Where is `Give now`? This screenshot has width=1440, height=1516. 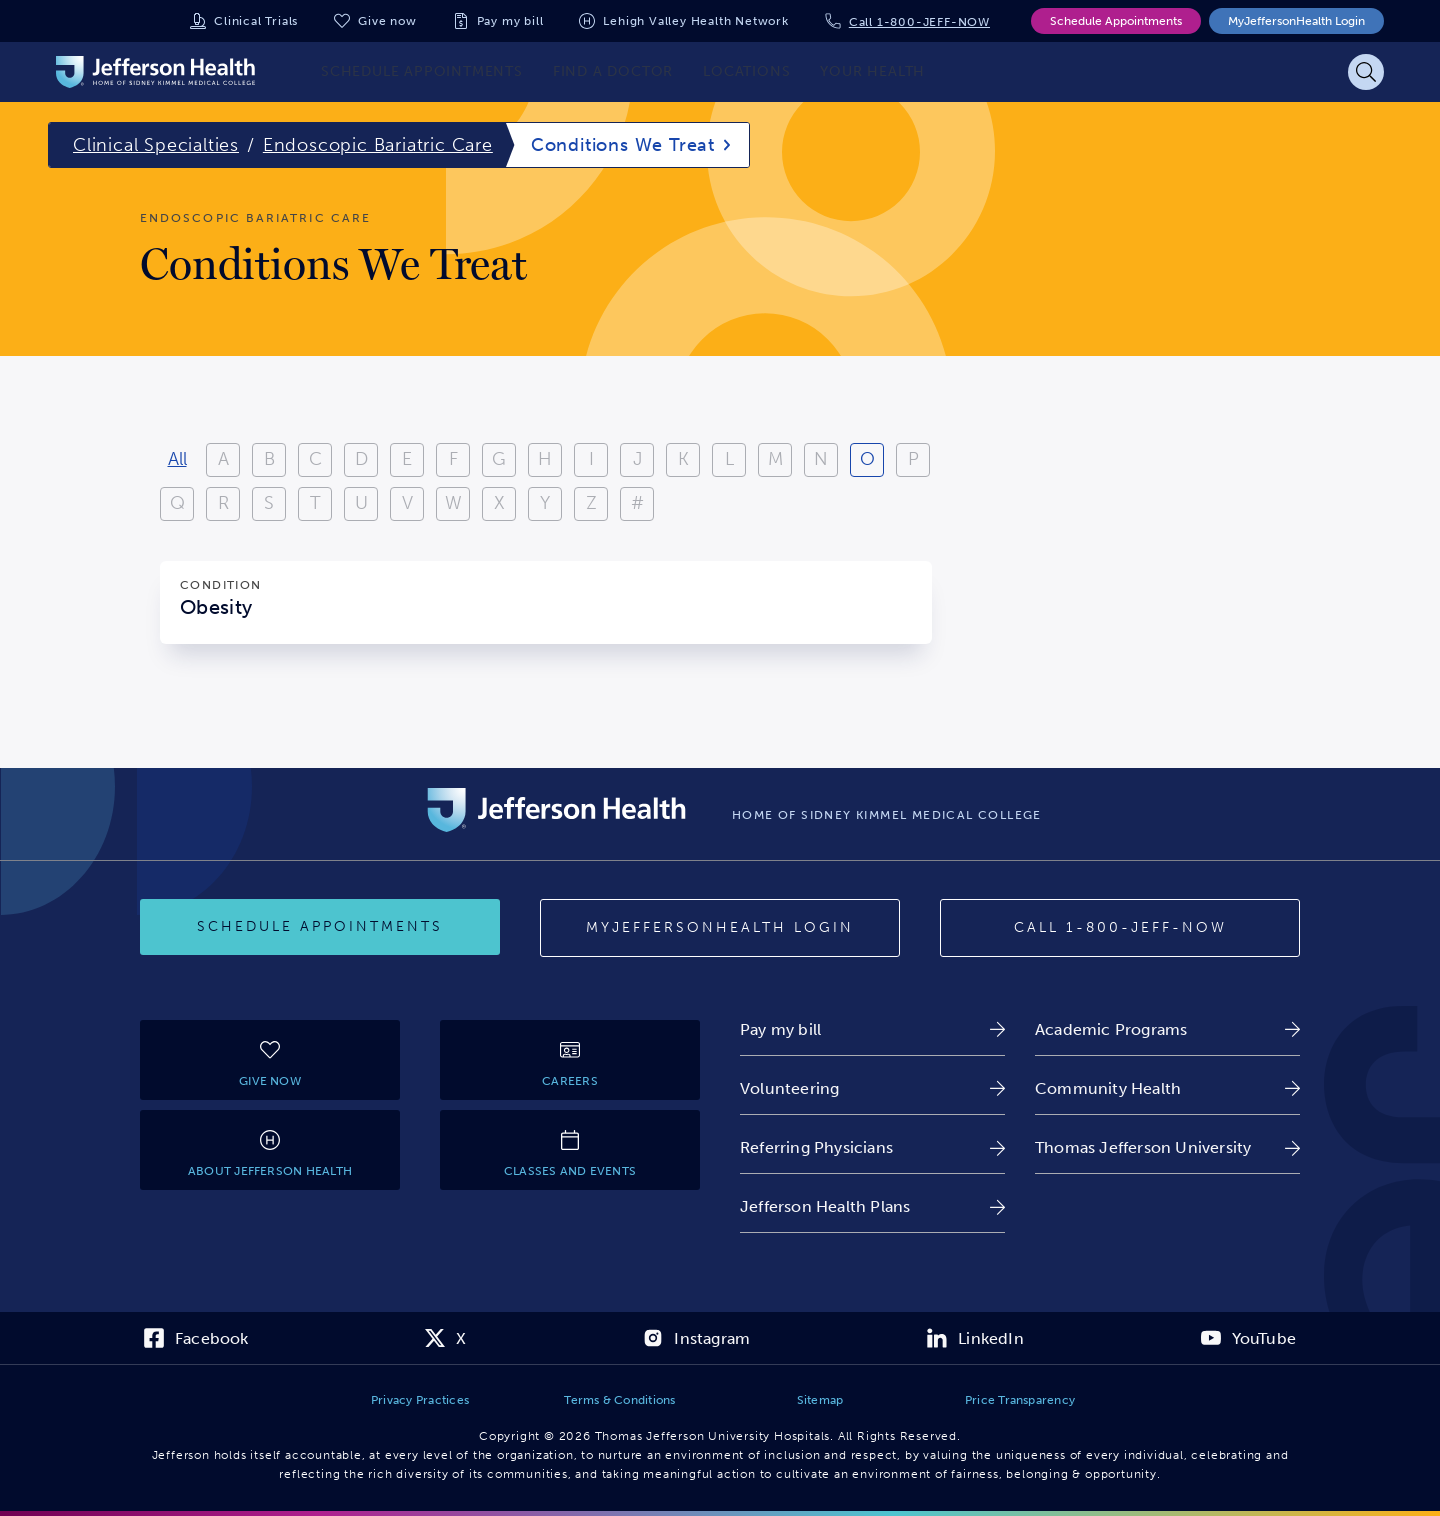
Give now is located at coordinates (387, 21).